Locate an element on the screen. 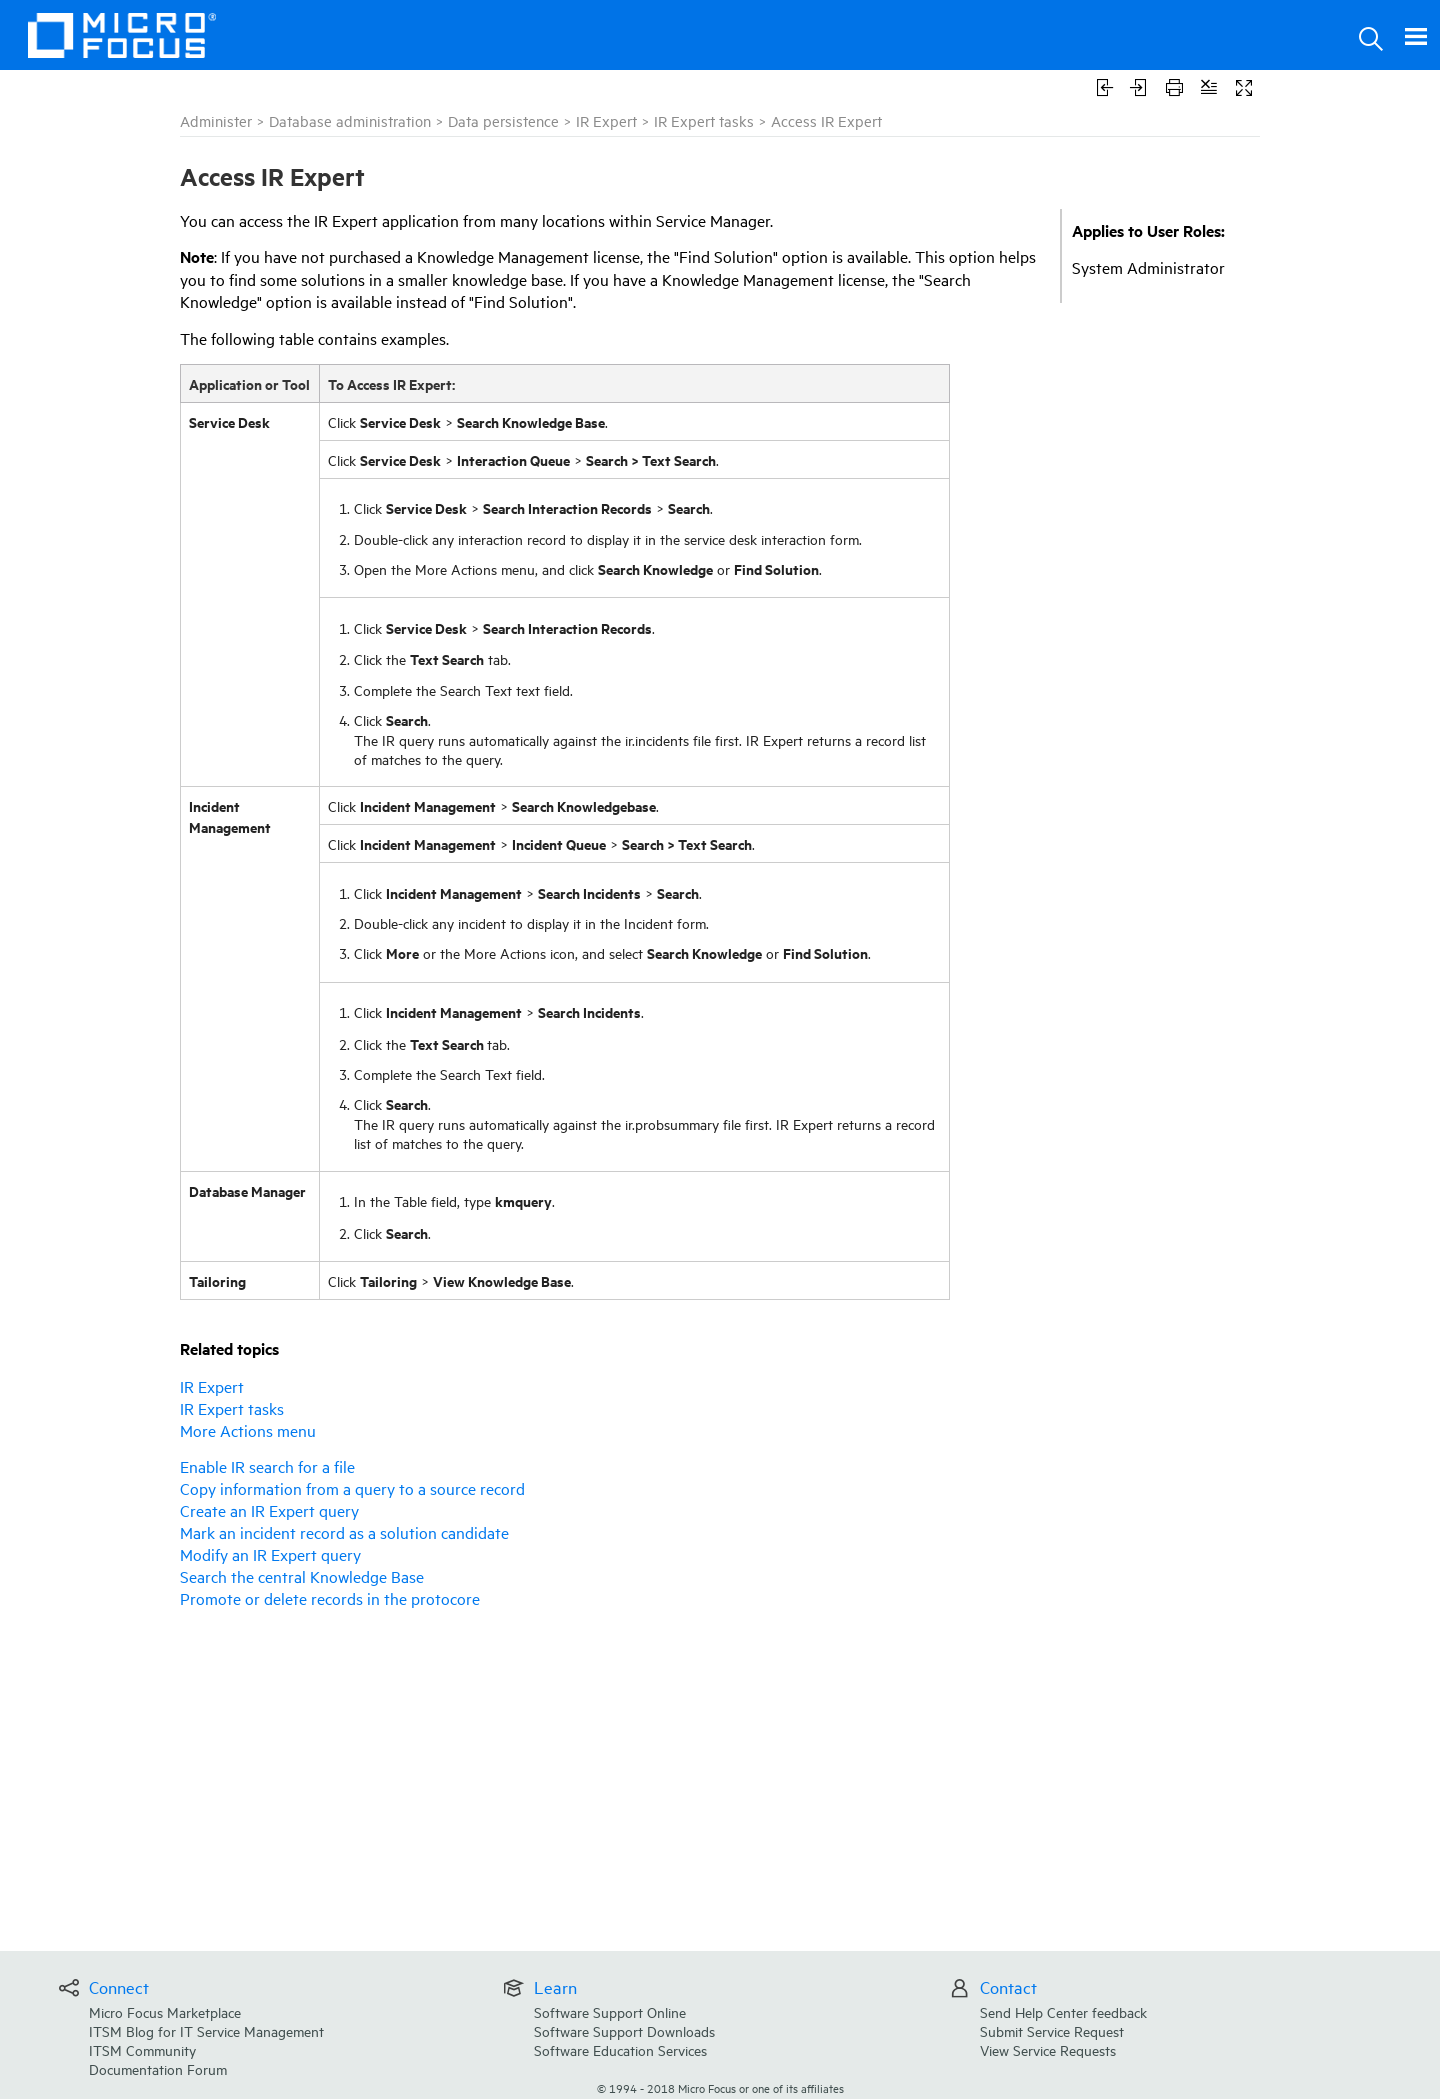 The height and width of the screenshot is (2099, 1440). Database administration is located at coordinates (350, 120).